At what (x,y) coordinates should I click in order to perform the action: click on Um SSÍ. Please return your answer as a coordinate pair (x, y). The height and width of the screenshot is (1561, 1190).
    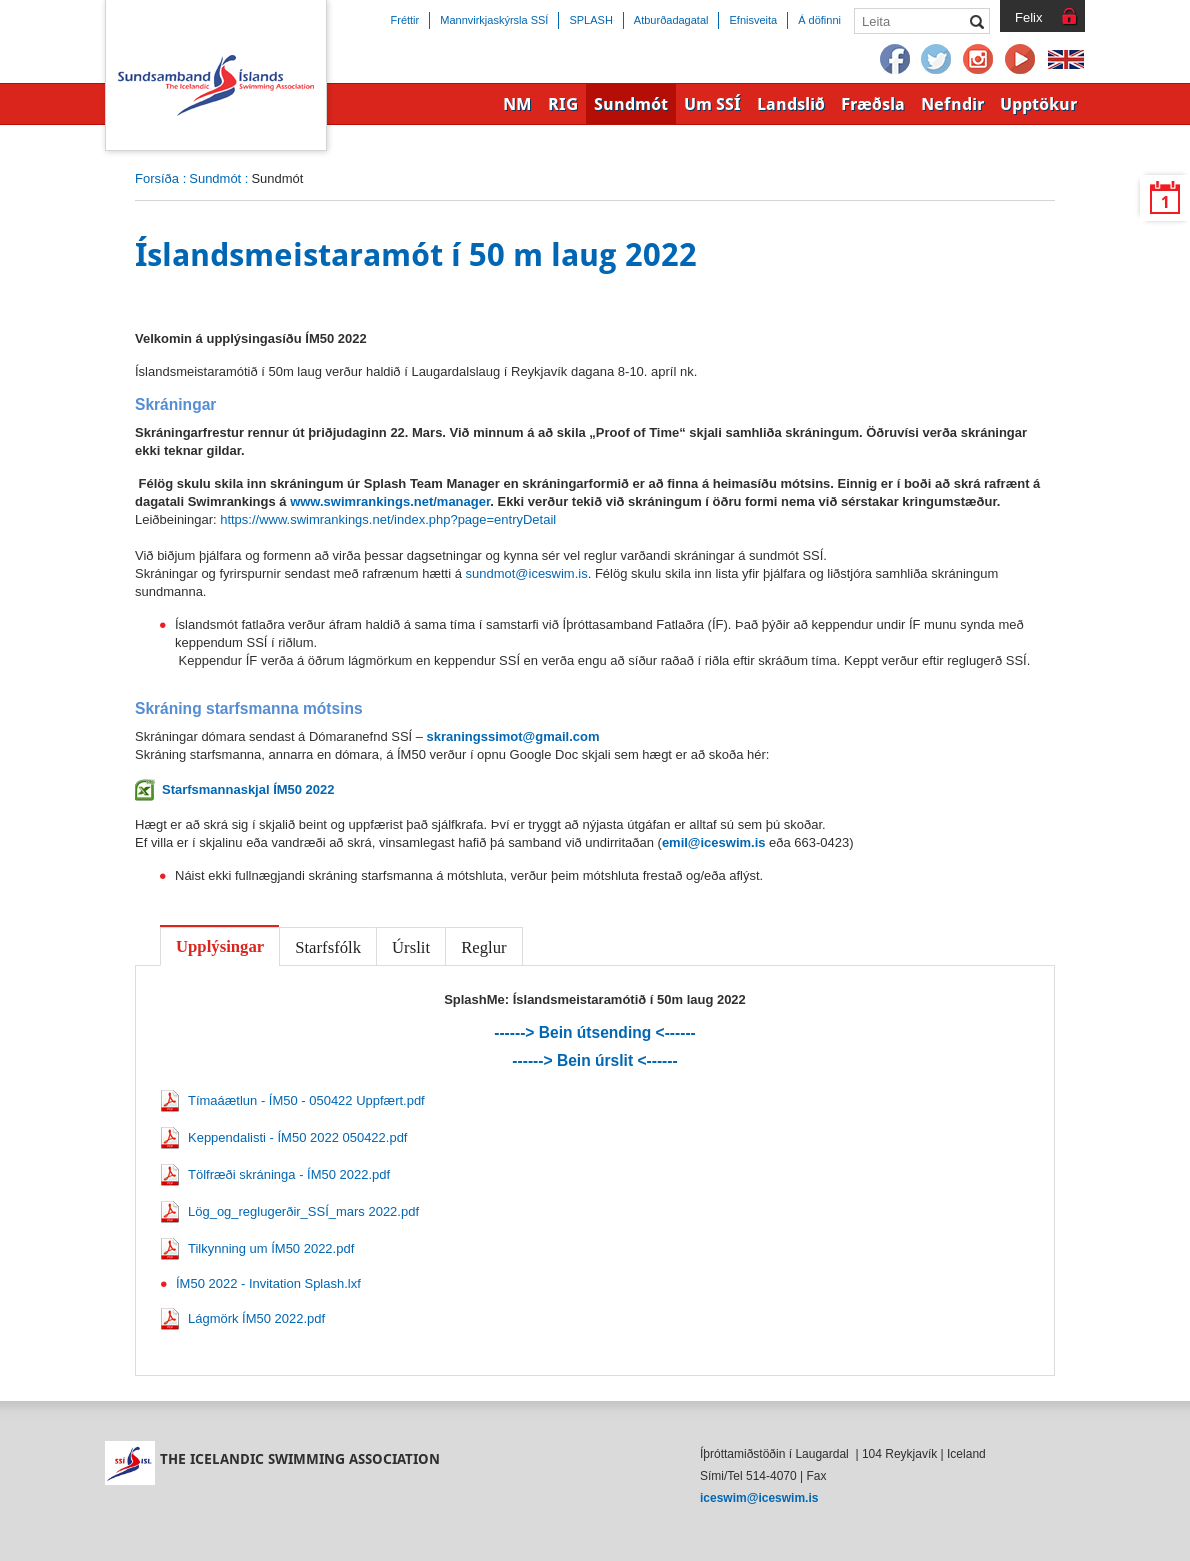
    Looking at the image, I should click on (712, 104).